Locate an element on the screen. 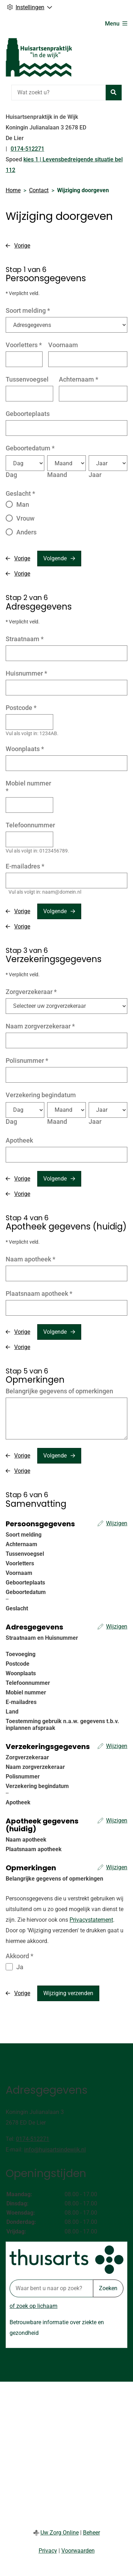 The height and width of the screenshot is (2576, 133). Voorwaarden is located at coordinates (78, 2550).